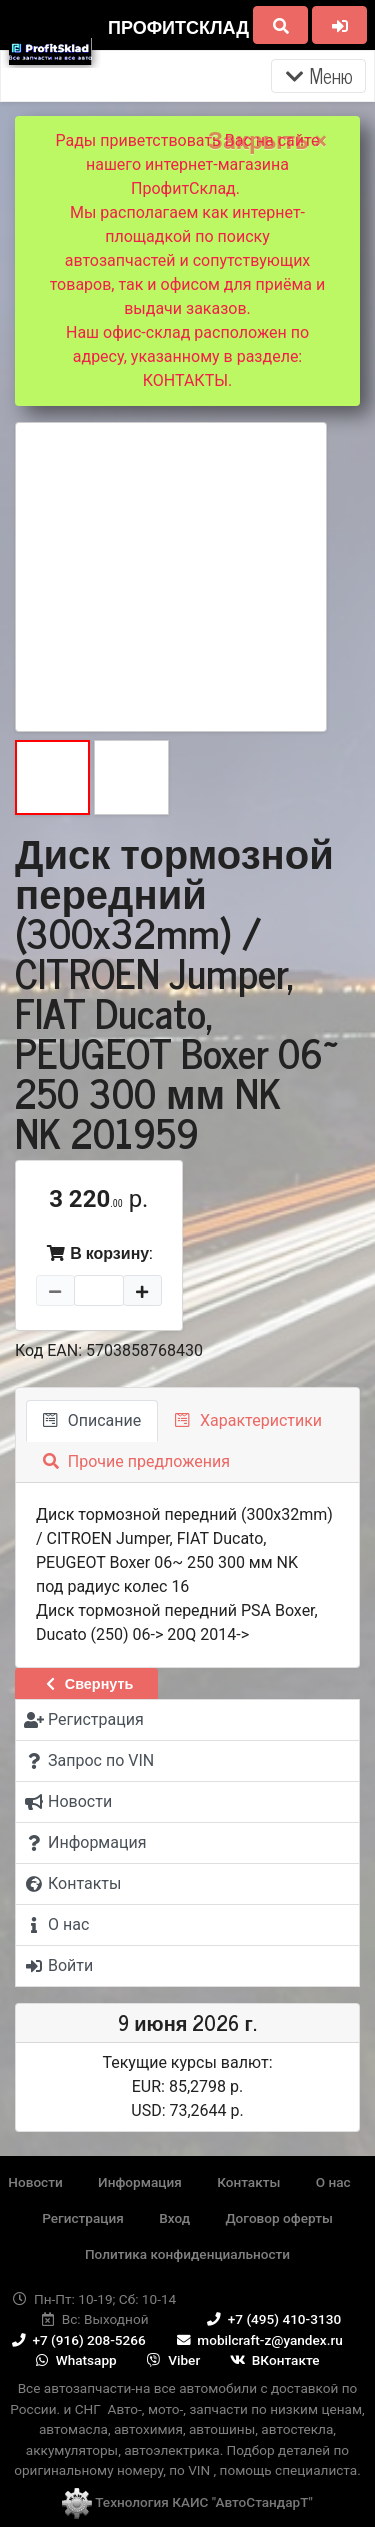  I want to click on Информация, so click(140, 2182).